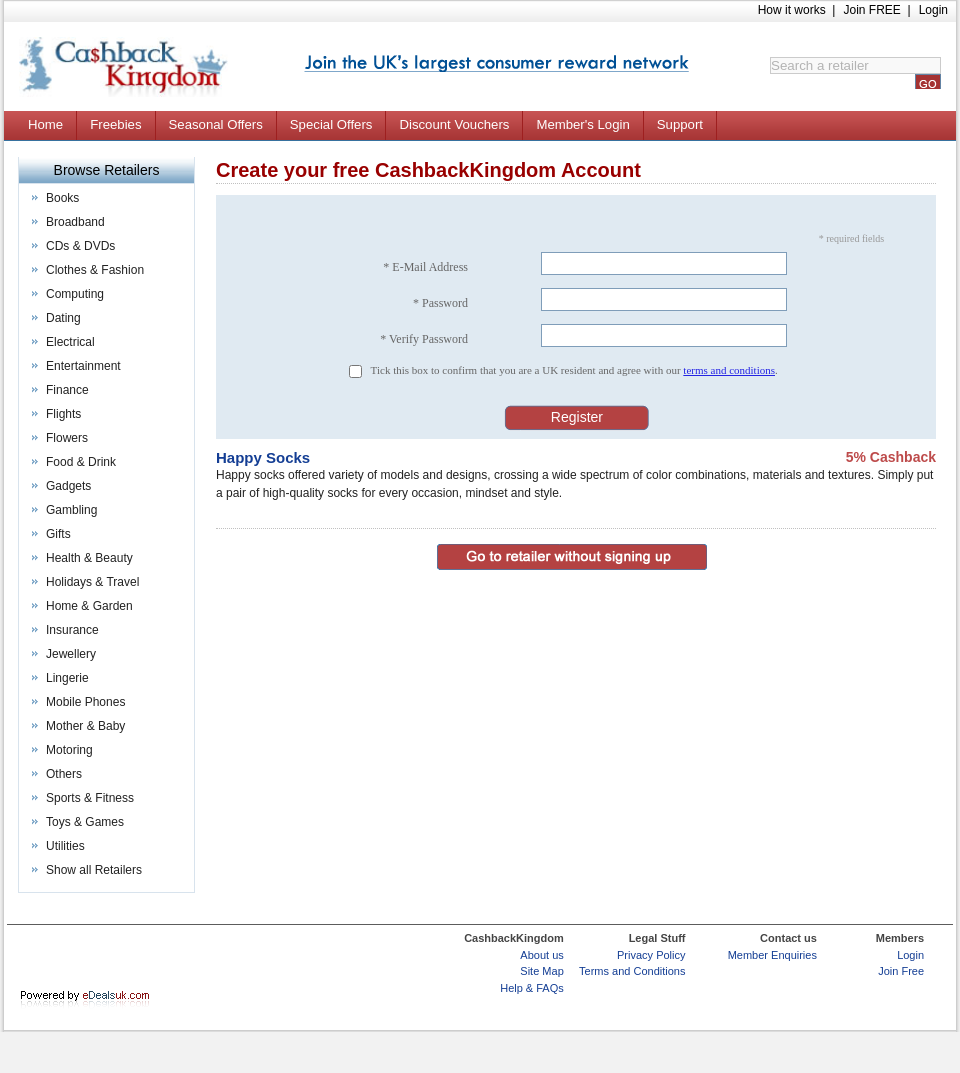  What do you see at coordinates (85, 822) in the screenshot?
I see `Toys & Games` at bounding box center [85, 822].